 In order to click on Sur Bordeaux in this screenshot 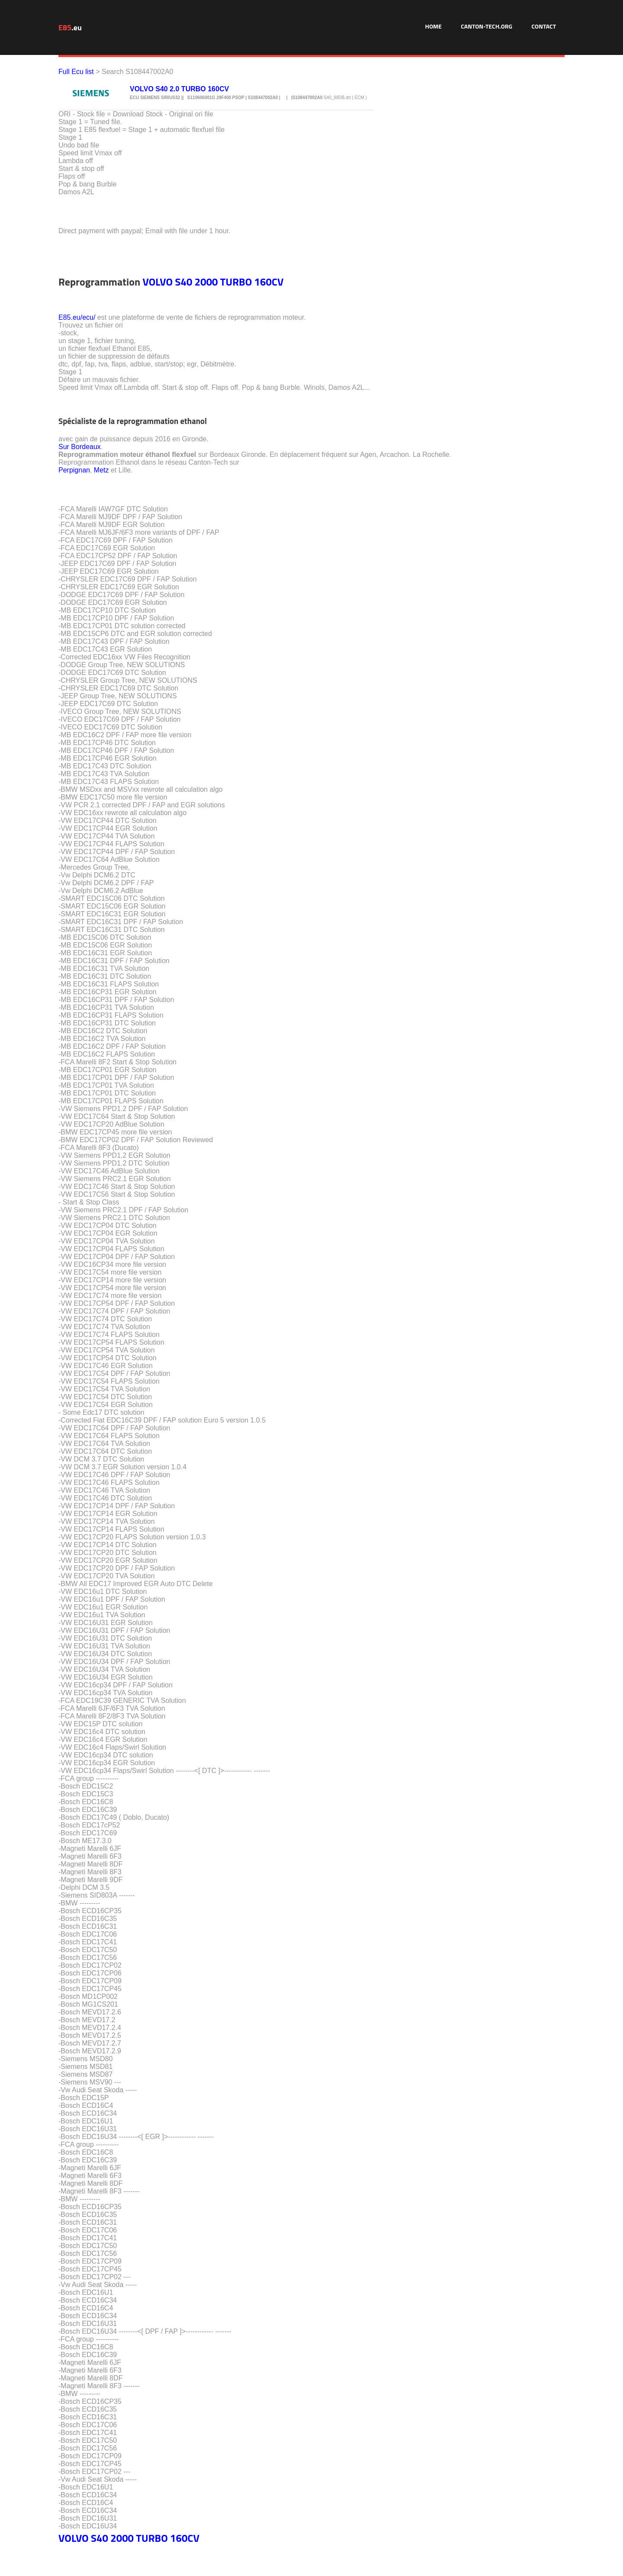, I will do `click(79, 446)`.